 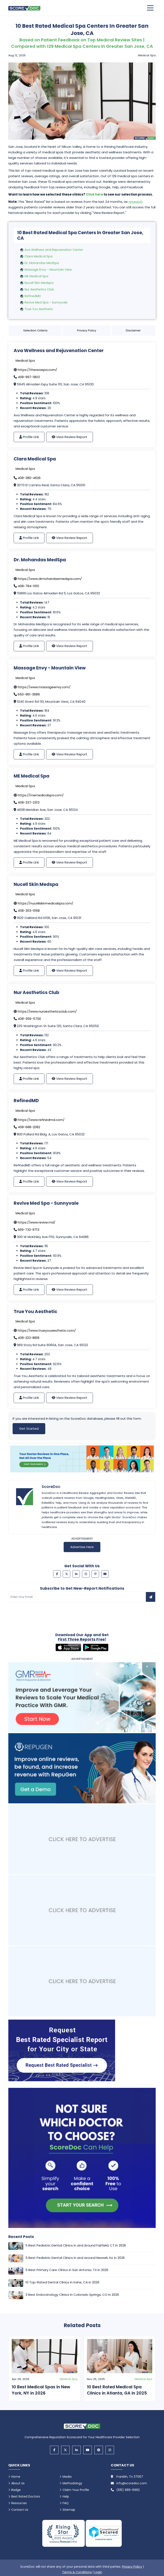 I want to click on Media, so click(x=67, y=2476).